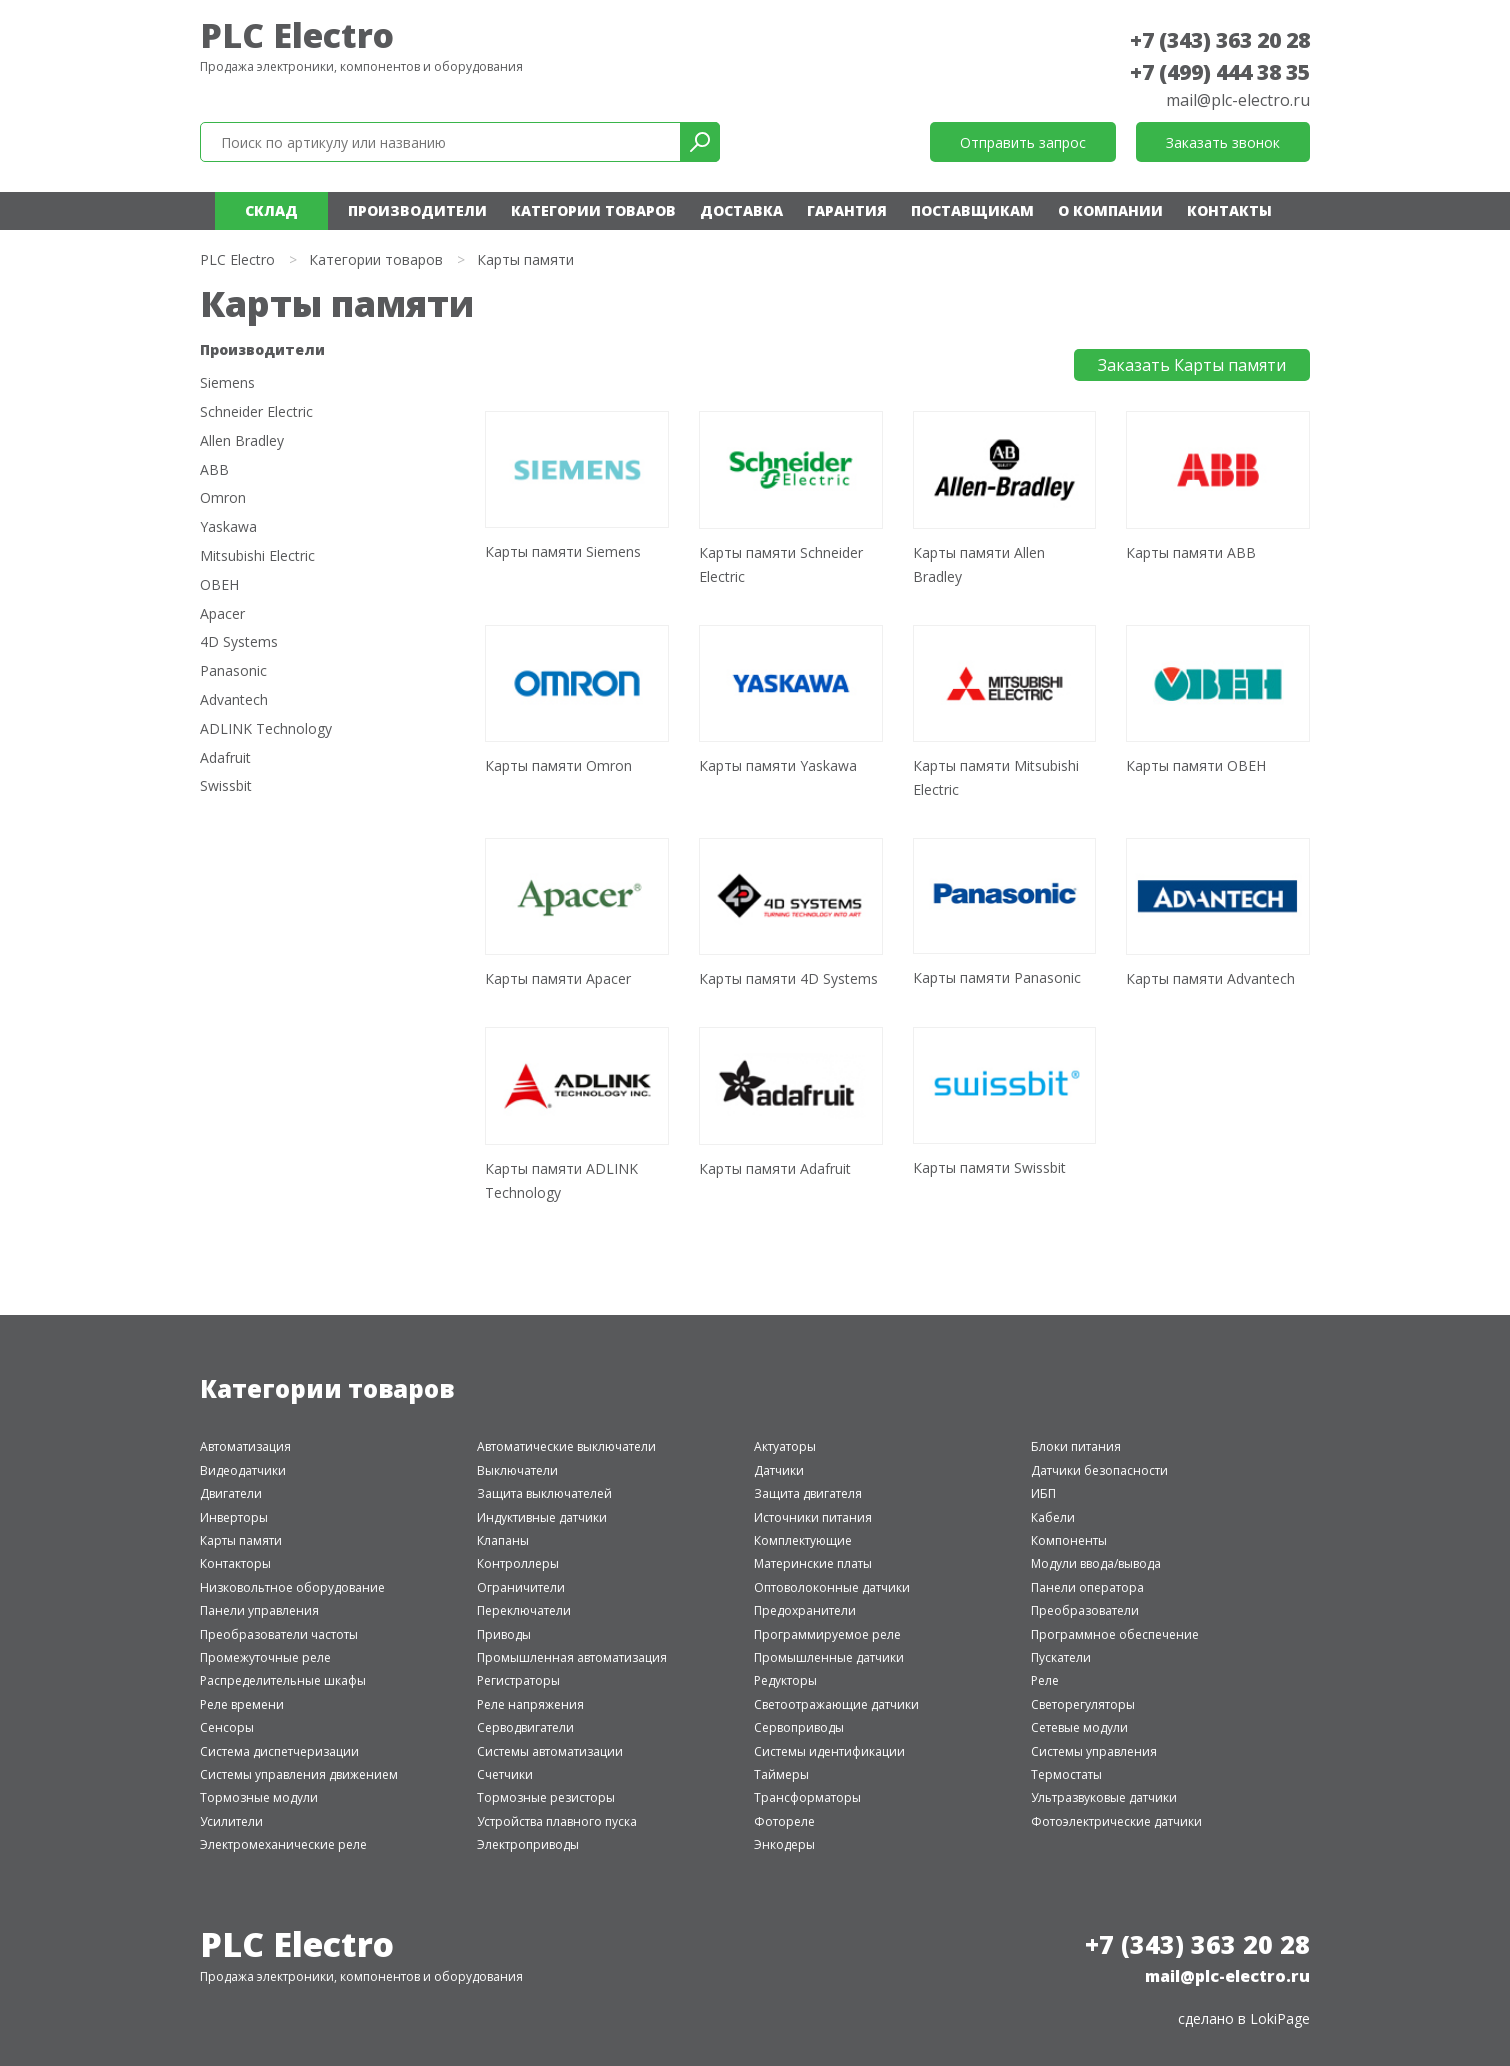 The width and height of the screenshot is (1510, 2066). I want to click on ABB, so click(214, 470).